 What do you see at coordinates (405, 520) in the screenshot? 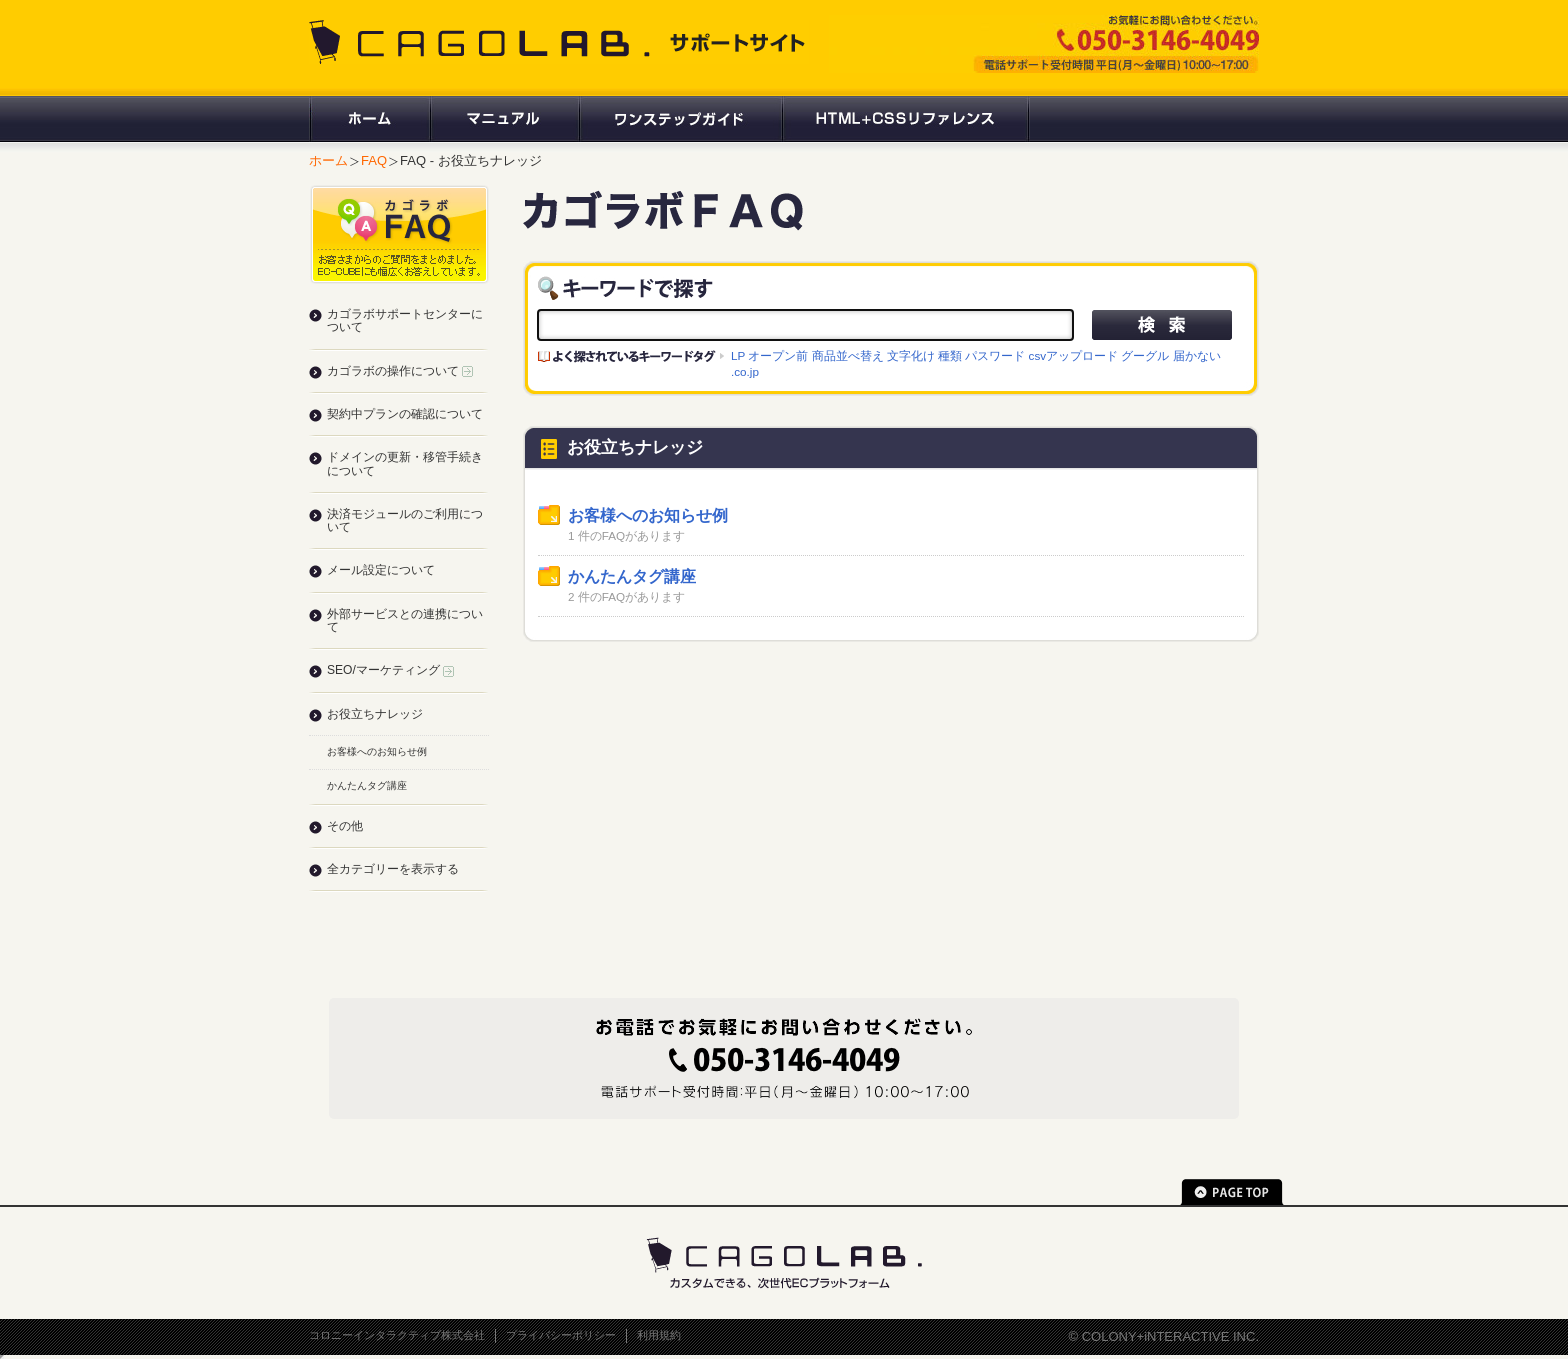
I see `決済モジュールのご利用について` at bounding box center [405, 520].